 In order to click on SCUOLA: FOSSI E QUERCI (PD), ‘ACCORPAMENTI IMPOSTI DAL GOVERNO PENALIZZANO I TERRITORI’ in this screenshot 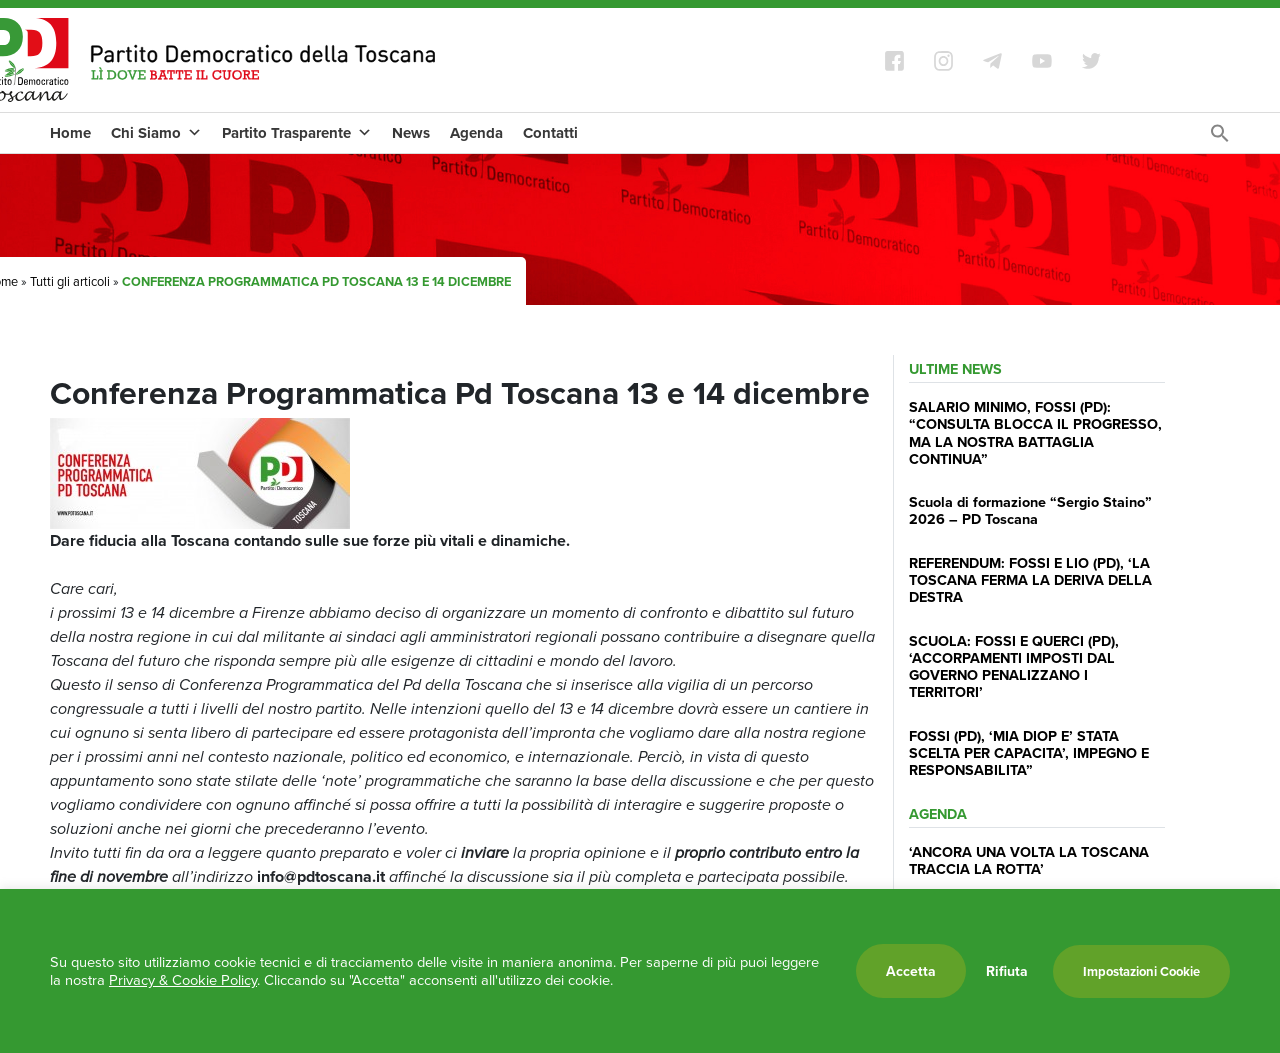, I will do `click(1014, 666)`.